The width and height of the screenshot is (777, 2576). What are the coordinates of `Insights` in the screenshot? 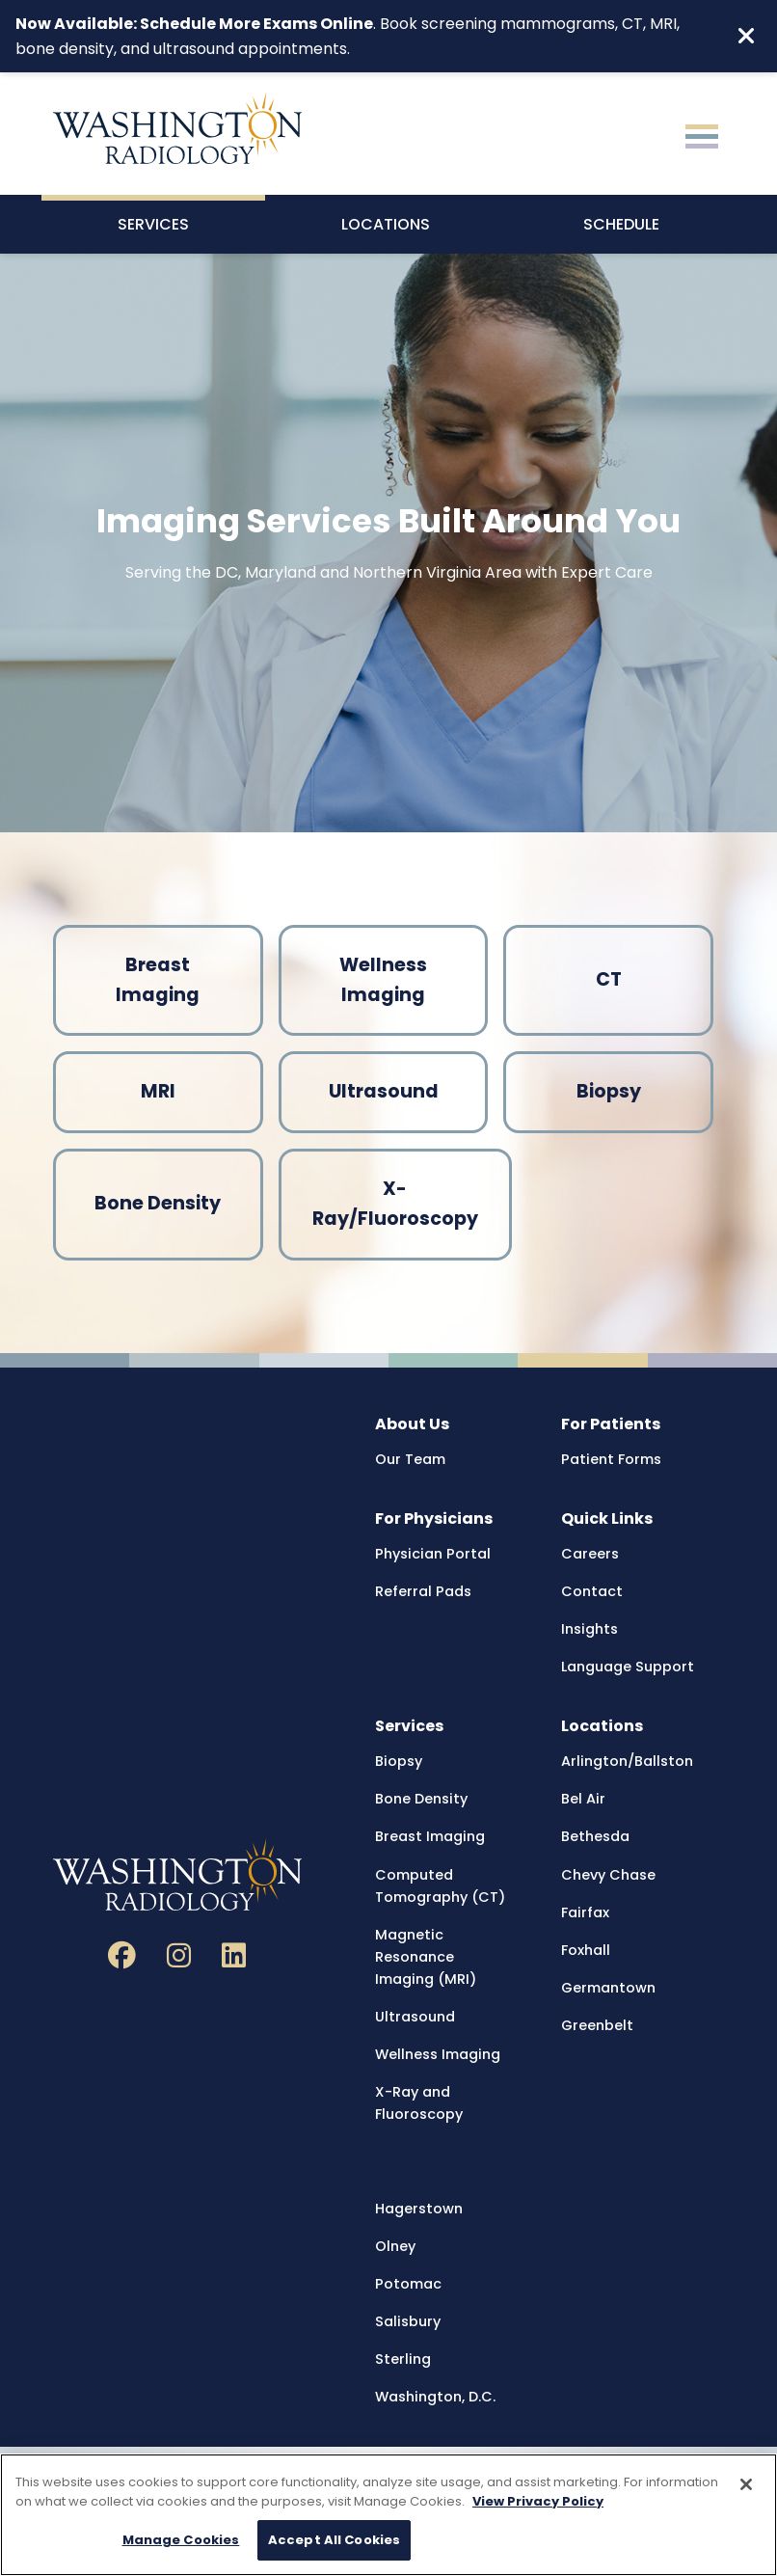 It's located at (589, 1629).